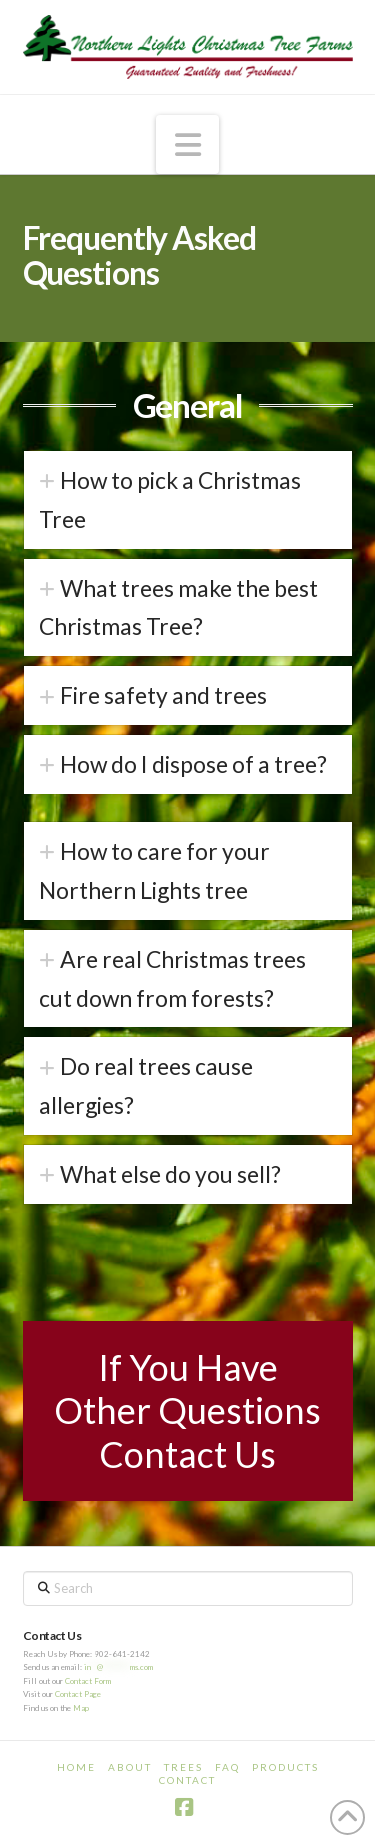 The height and width of the screenshot is (1838, 375). What do you see at coordinates (88, 1681) in the screenshot?
I see `Contact Form` at bounding box center [88, 1681].